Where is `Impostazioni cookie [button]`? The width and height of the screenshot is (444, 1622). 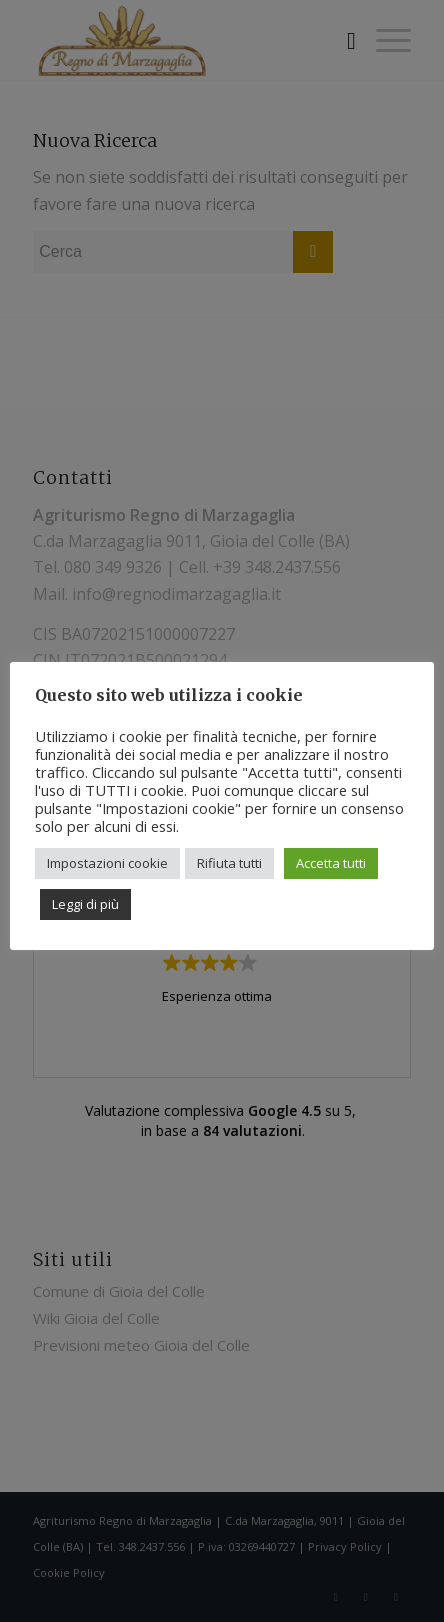 Impostazioni cookie [button] is located at coordinates (107, 863).